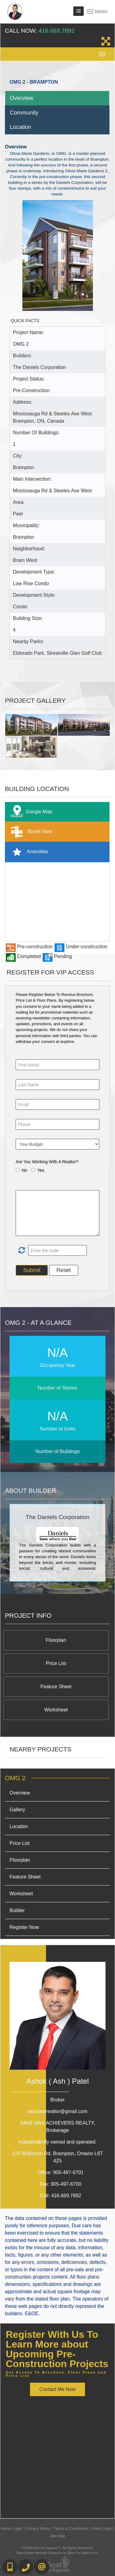 This screenshot has width=115, height=2576. What do you see at coordinates (56, 1663) in the screenshot?
I see `Price List` at bounding box center [56, 1663].